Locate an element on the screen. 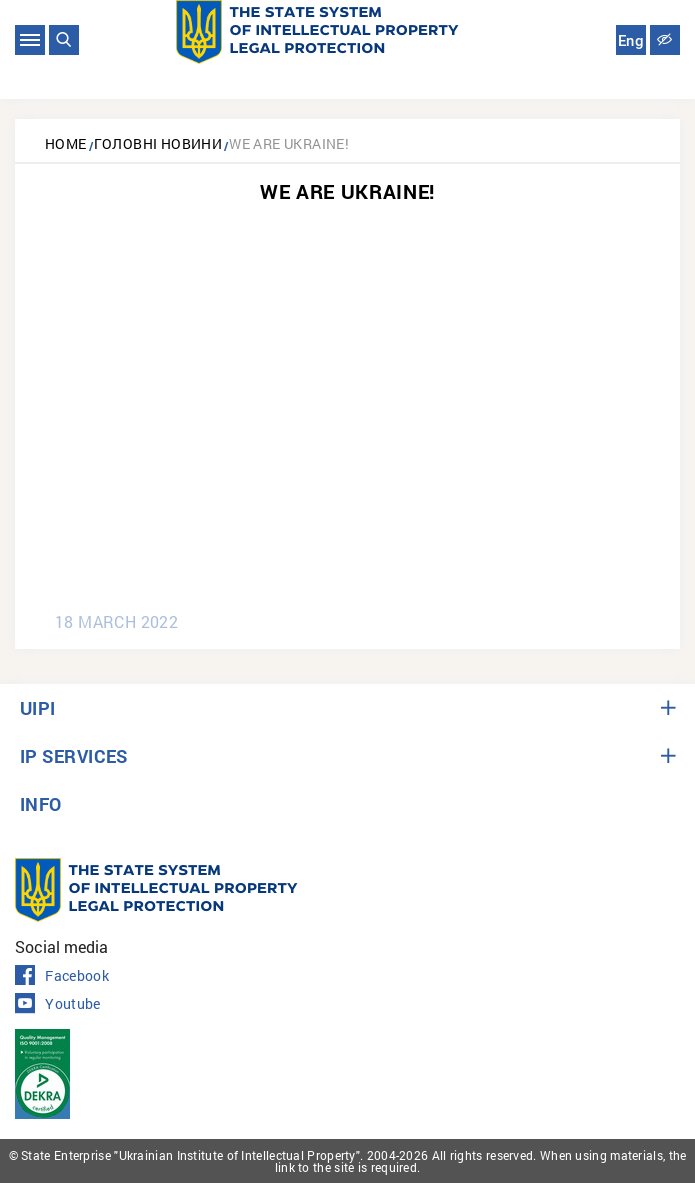 This screenshot has width=695, height=1183. Facebook is located at coordinates (62, 976).